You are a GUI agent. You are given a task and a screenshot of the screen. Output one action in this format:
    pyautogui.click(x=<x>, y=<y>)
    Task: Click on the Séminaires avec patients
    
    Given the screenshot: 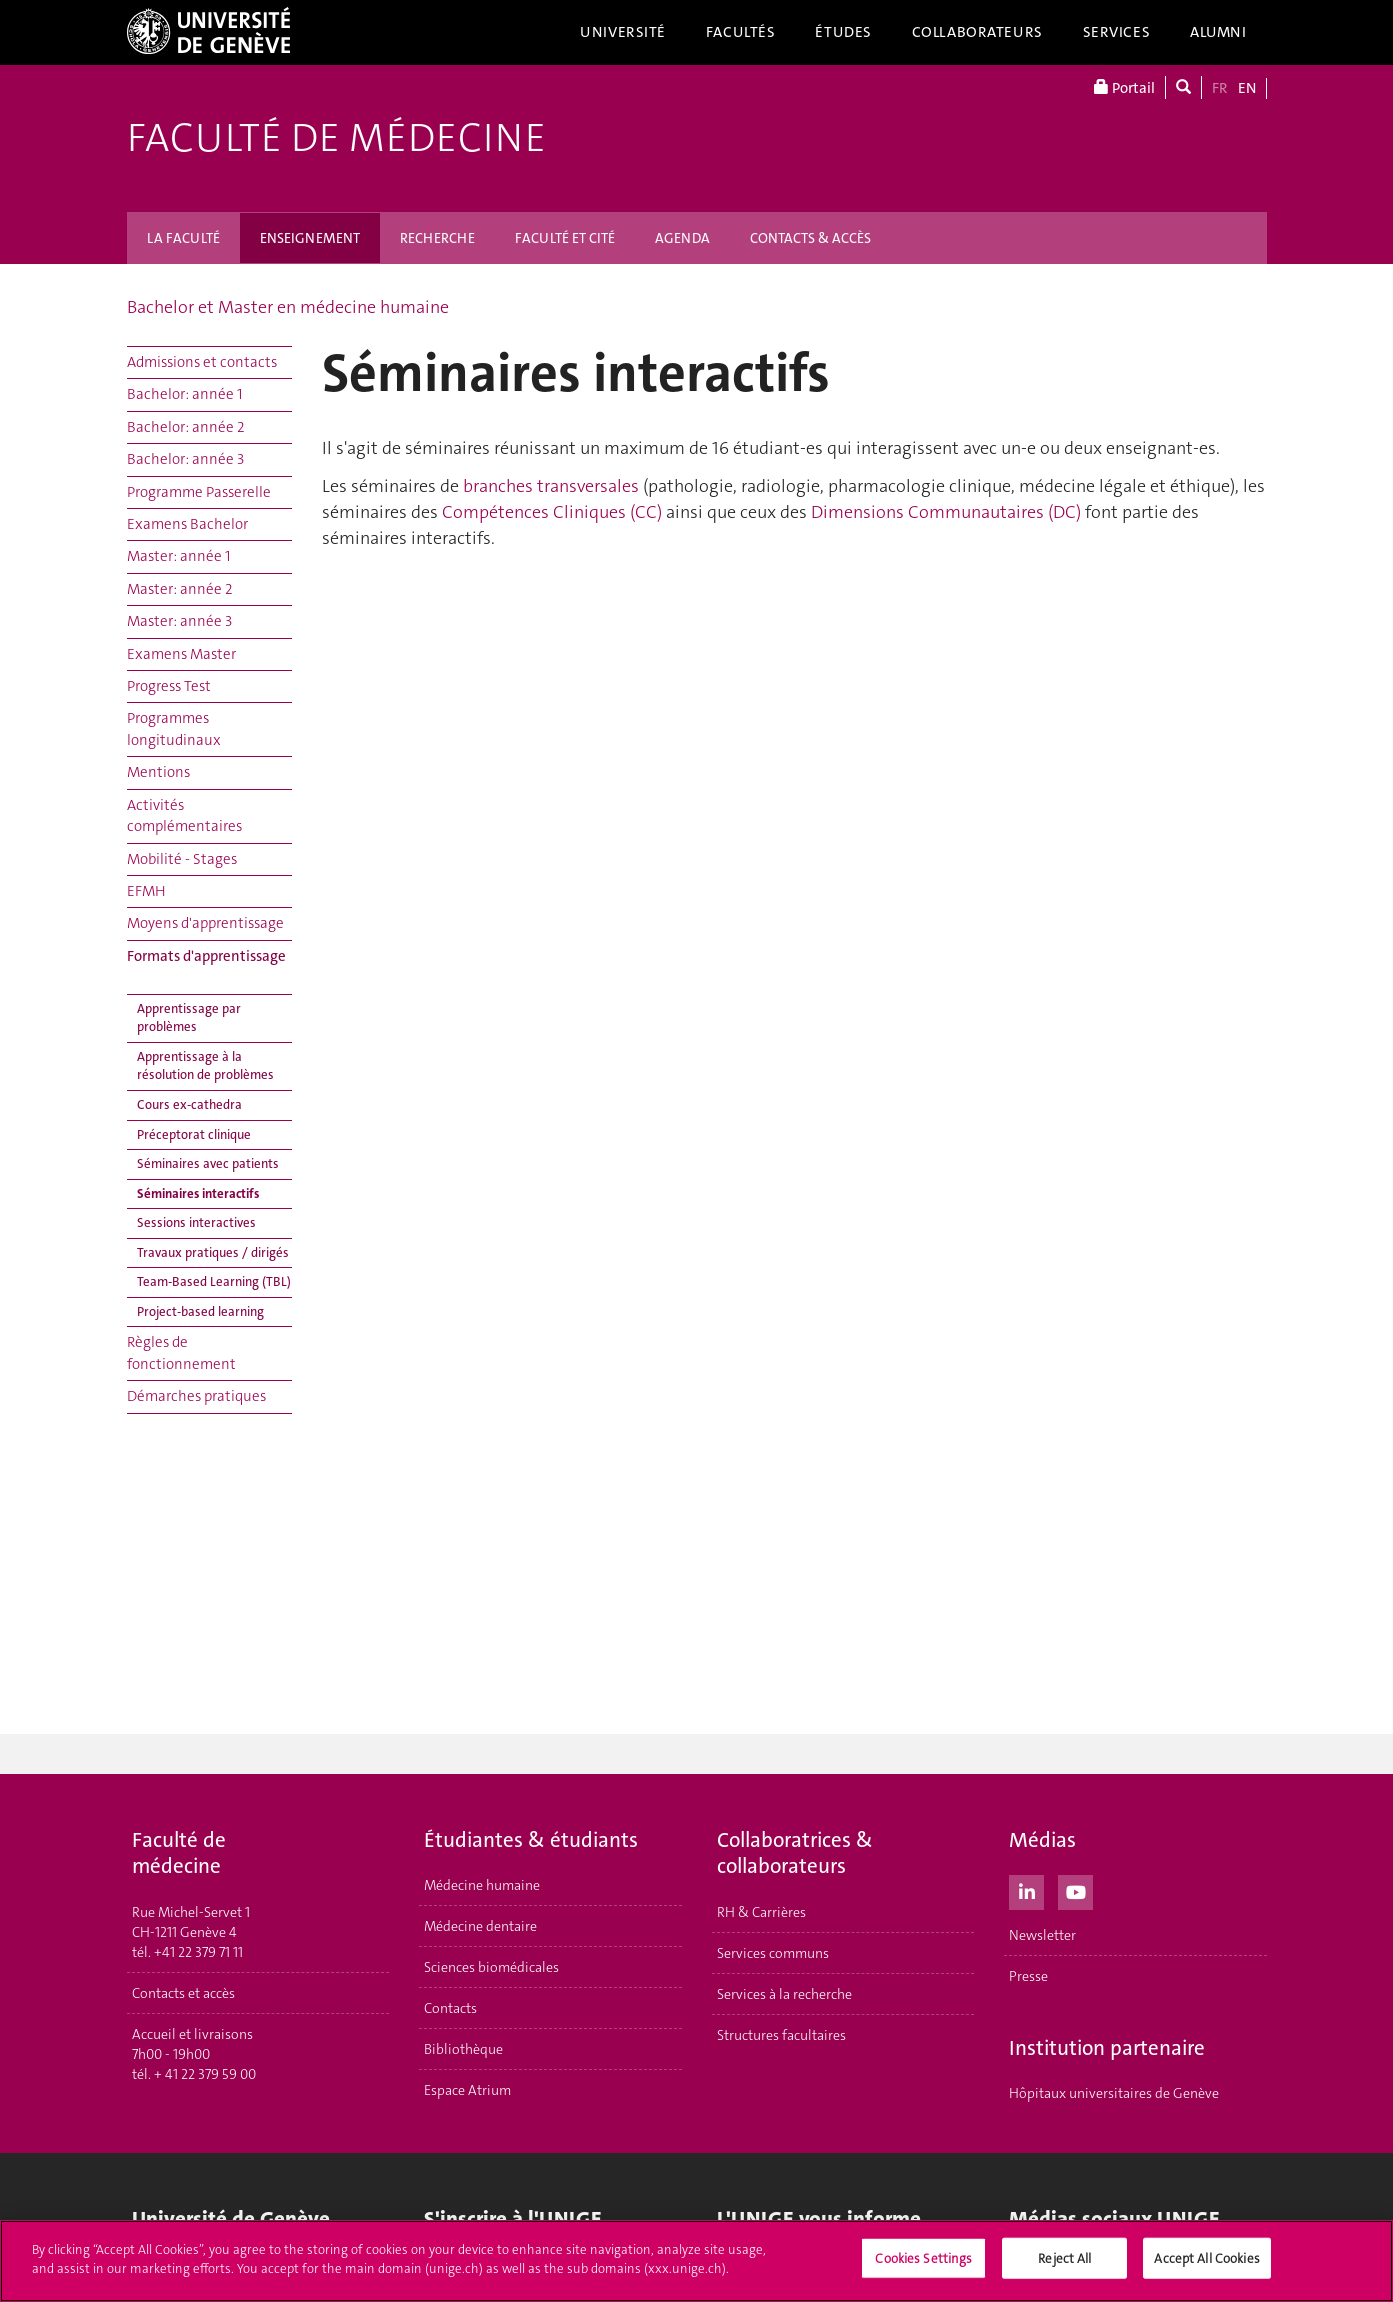 What is the action you would take?
    pyautogui.click(x=208, y=1163)
    